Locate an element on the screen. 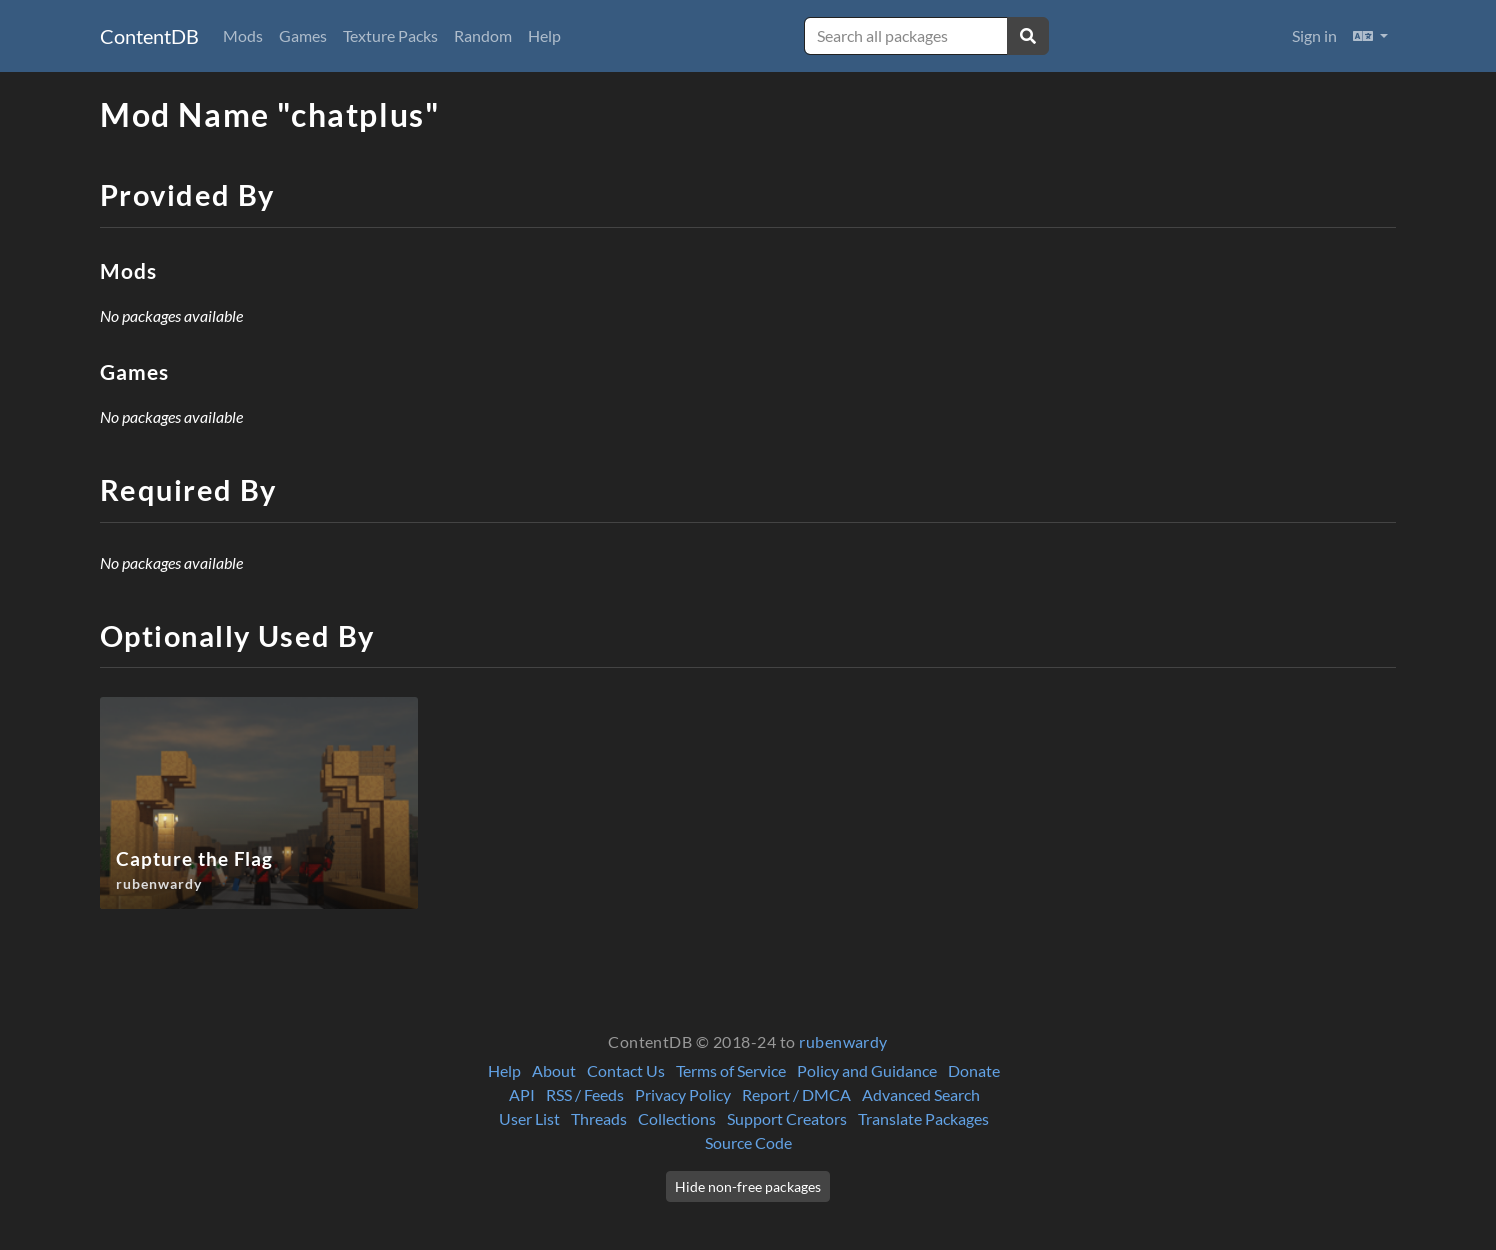  Report / DMCA is located at coordinates (796, 1094).